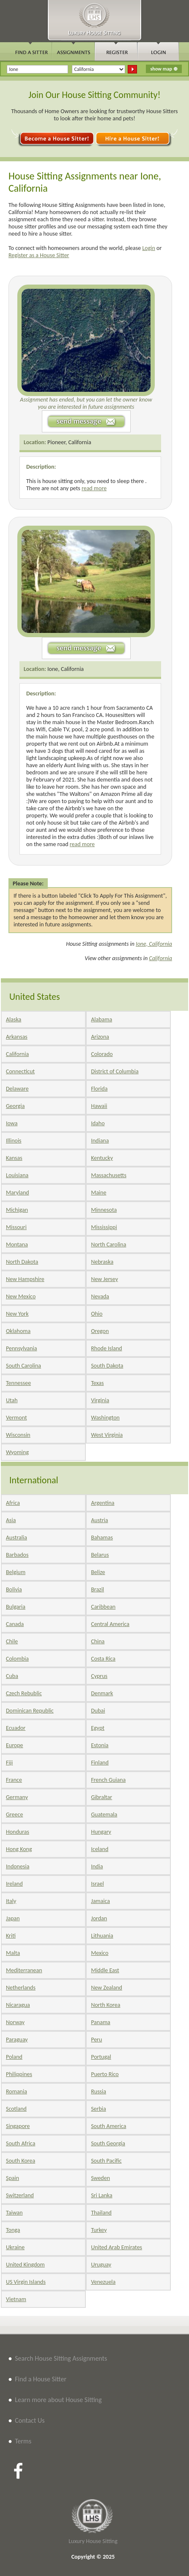 Image resolution: width=189 pixels, height=2576 pixels. Describe the element at coordinates (99, 1676) in the screenshot. I see `Cyprus` at that location.